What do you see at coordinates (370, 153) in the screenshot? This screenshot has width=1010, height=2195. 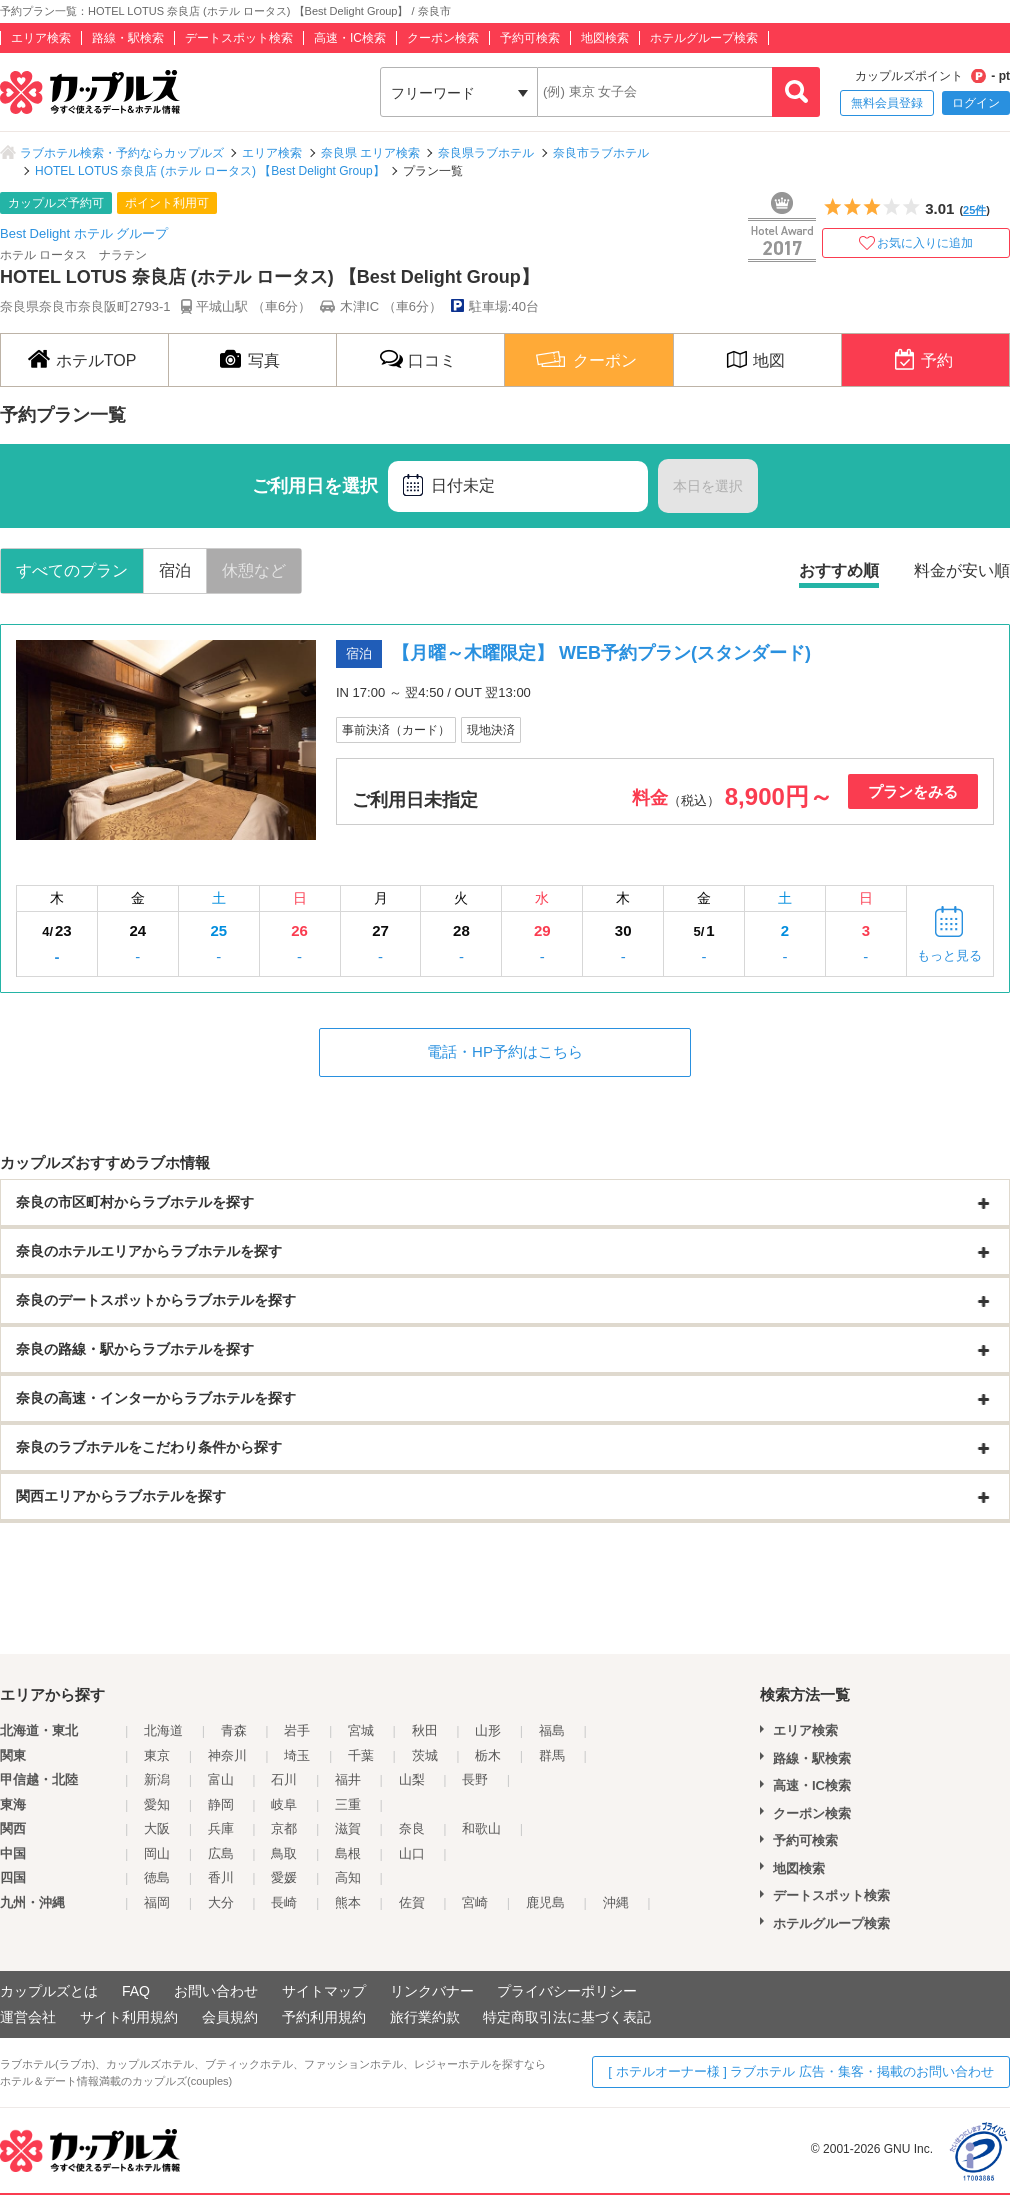 I see `奈良県 エリア検索` at bounding box center [370, 153].